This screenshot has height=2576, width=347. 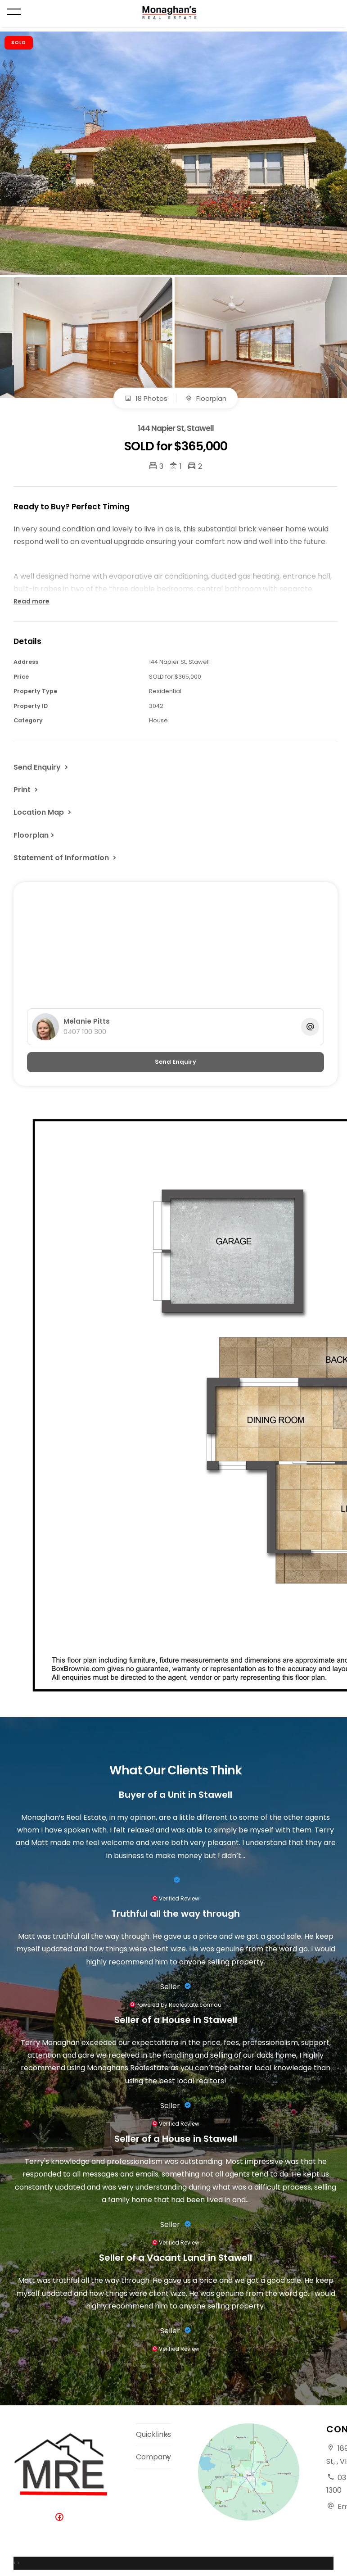 I want to click on 18 Photos, so click(x=146, y=398).